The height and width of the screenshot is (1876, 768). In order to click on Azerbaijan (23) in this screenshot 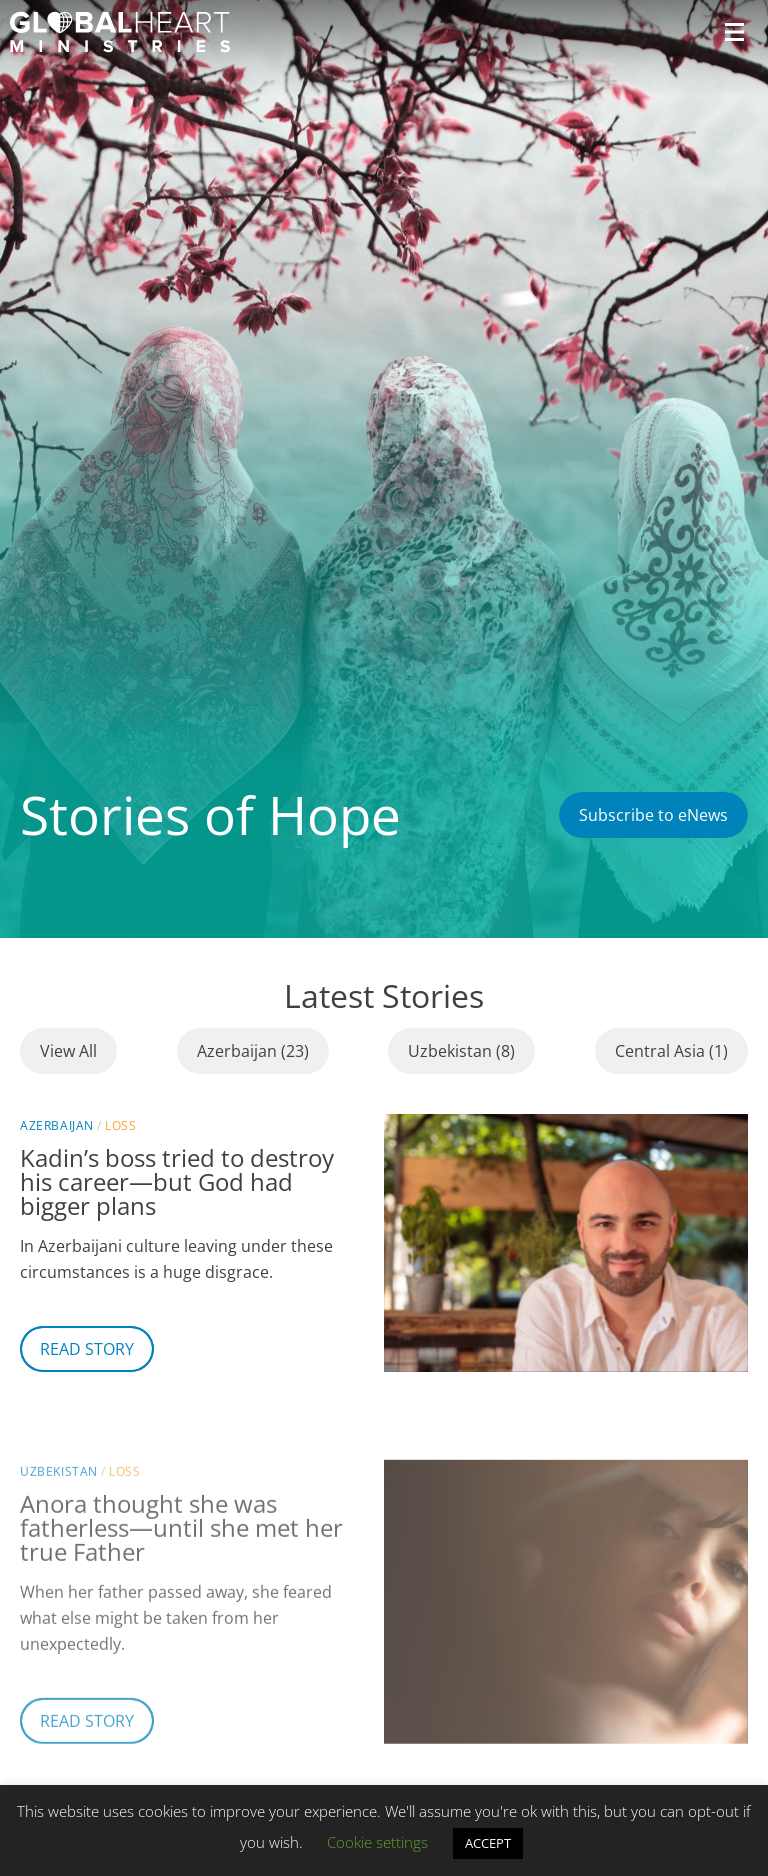, I will do `click(253, 1051)`.